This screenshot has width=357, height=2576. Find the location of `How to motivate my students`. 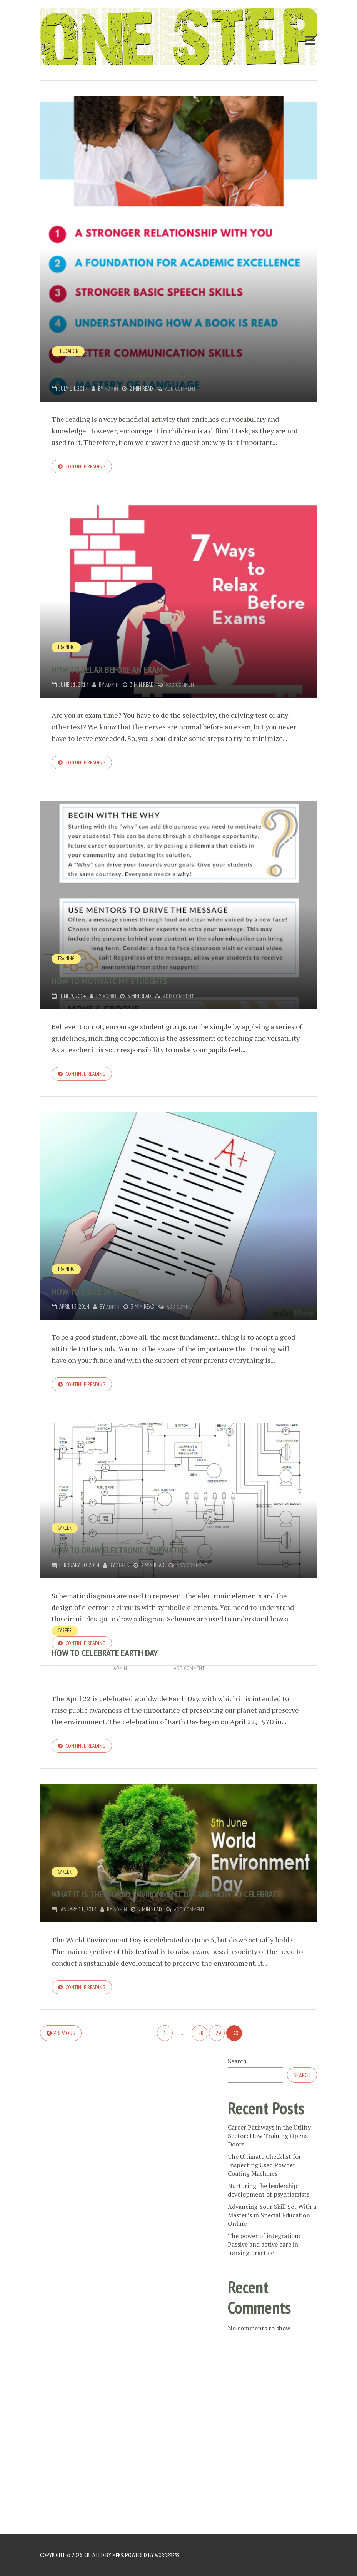

How to motivate my students is located at coordinates (146, 983).